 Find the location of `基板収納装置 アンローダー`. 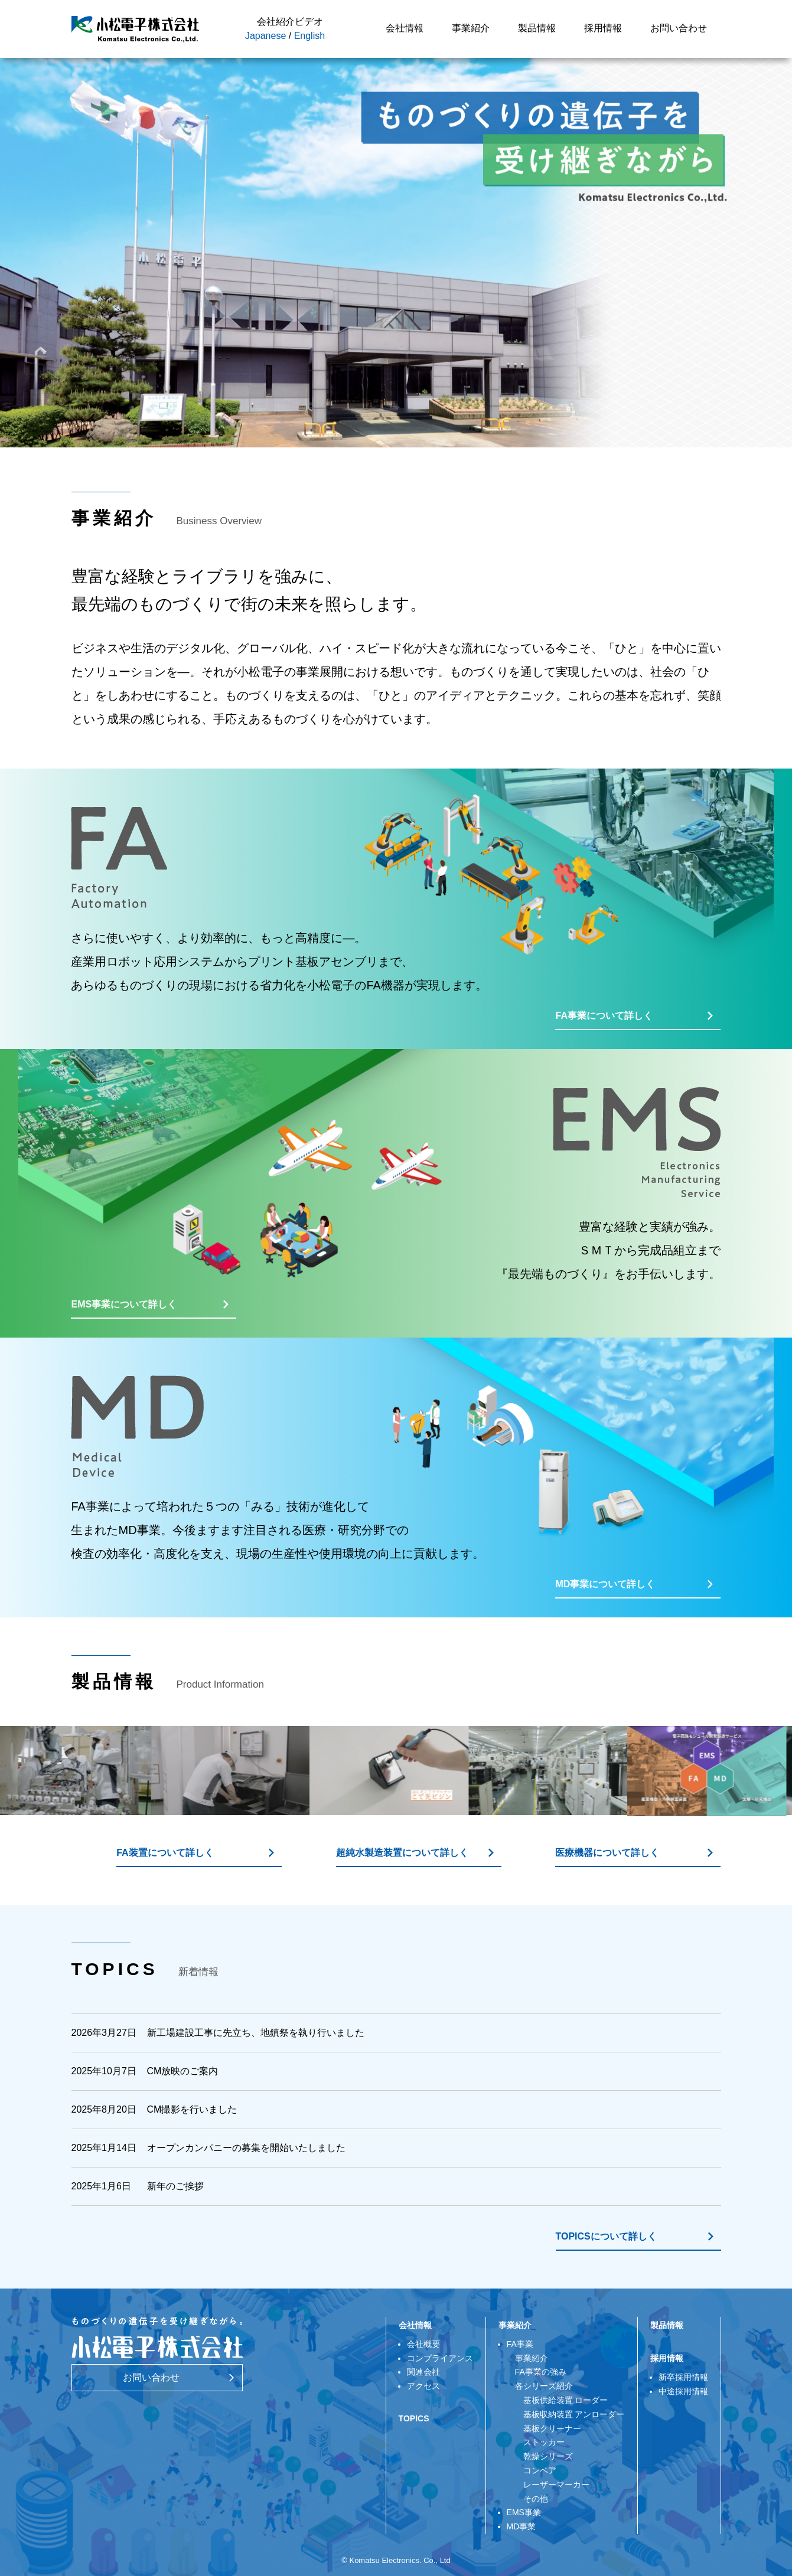

基板収納装置 アンローダー is located at coordinates (570, 2414).